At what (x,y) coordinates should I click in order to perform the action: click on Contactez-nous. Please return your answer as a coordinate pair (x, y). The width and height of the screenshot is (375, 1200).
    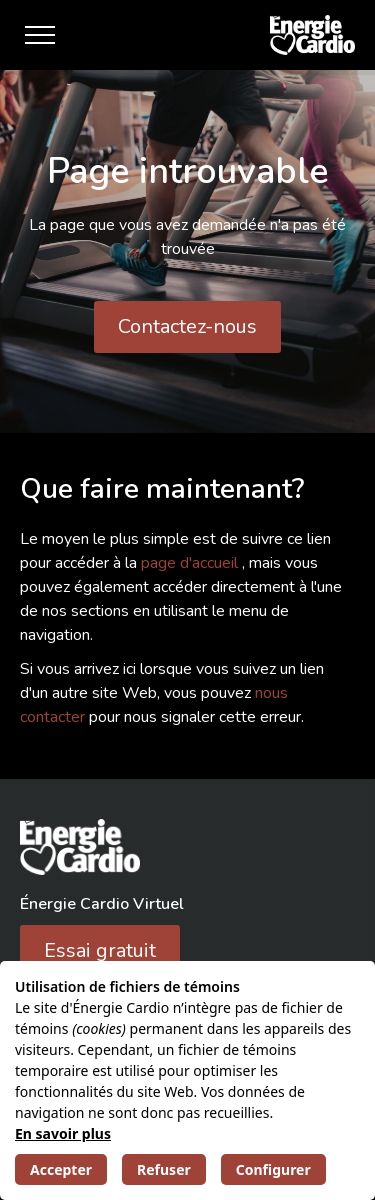
    Looking at the image, I should click on (187, 326).